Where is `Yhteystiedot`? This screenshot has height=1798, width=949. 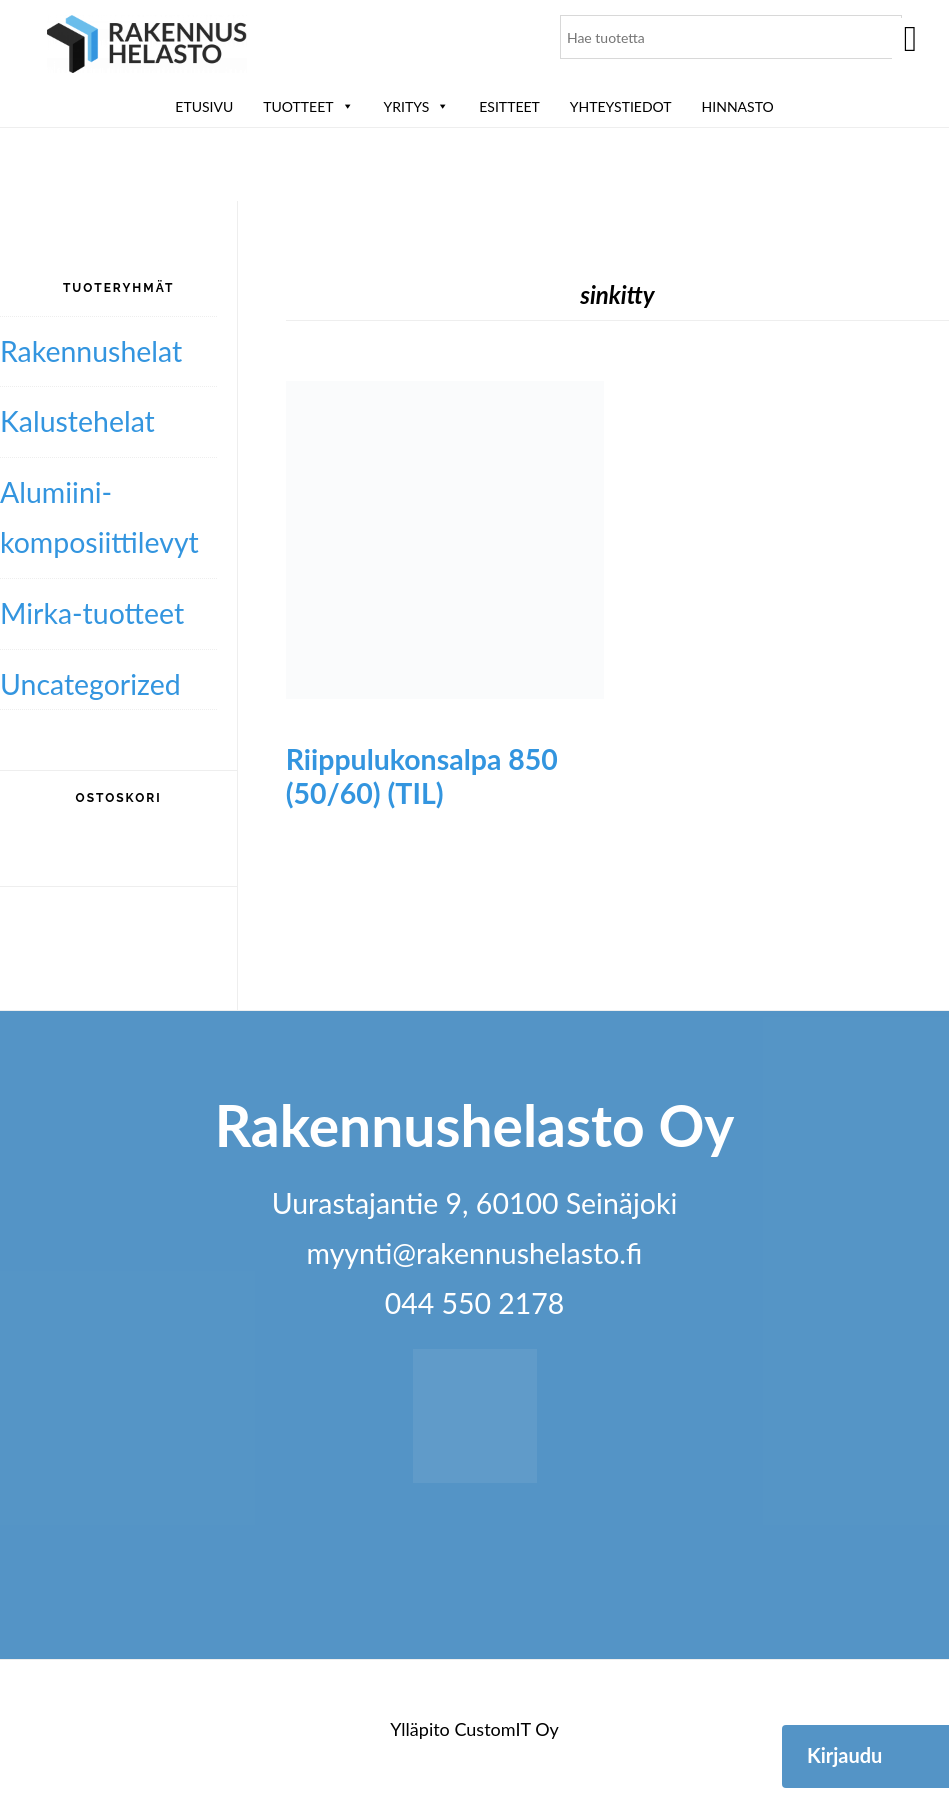 Yhteystiedot is located at coordinates (621, 106).